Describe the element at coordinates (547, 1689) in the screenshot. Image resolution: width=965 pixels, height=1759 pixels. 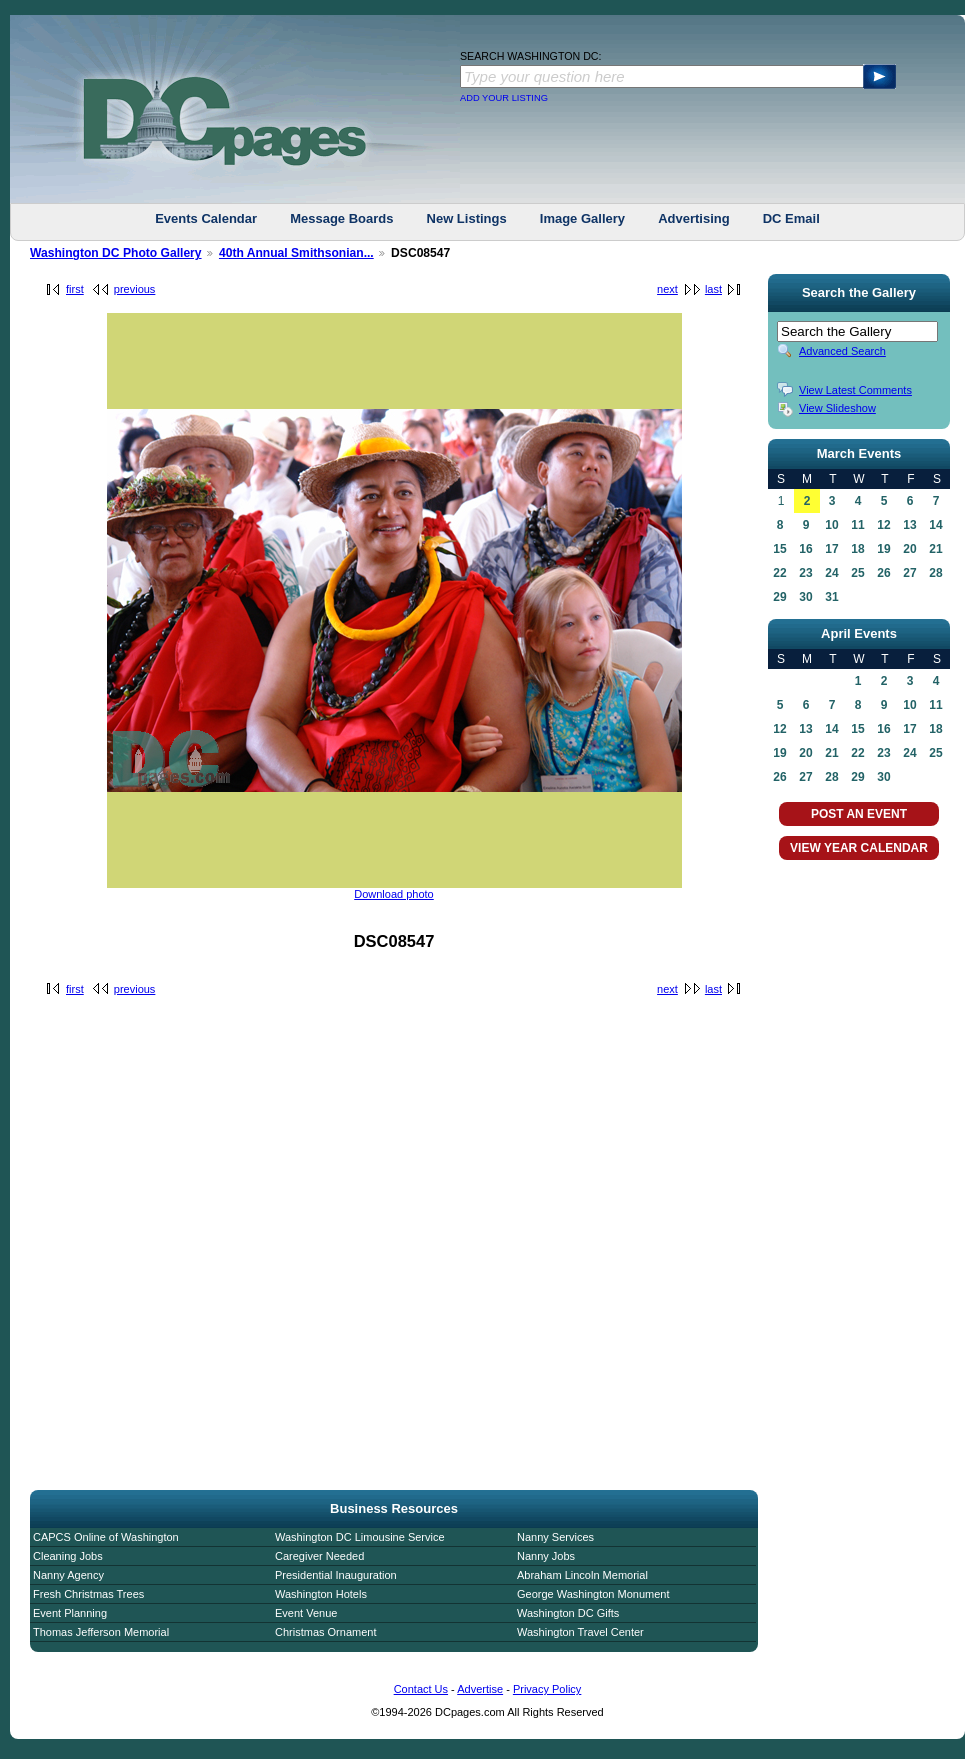
I see `Privacy Policy` at that location.